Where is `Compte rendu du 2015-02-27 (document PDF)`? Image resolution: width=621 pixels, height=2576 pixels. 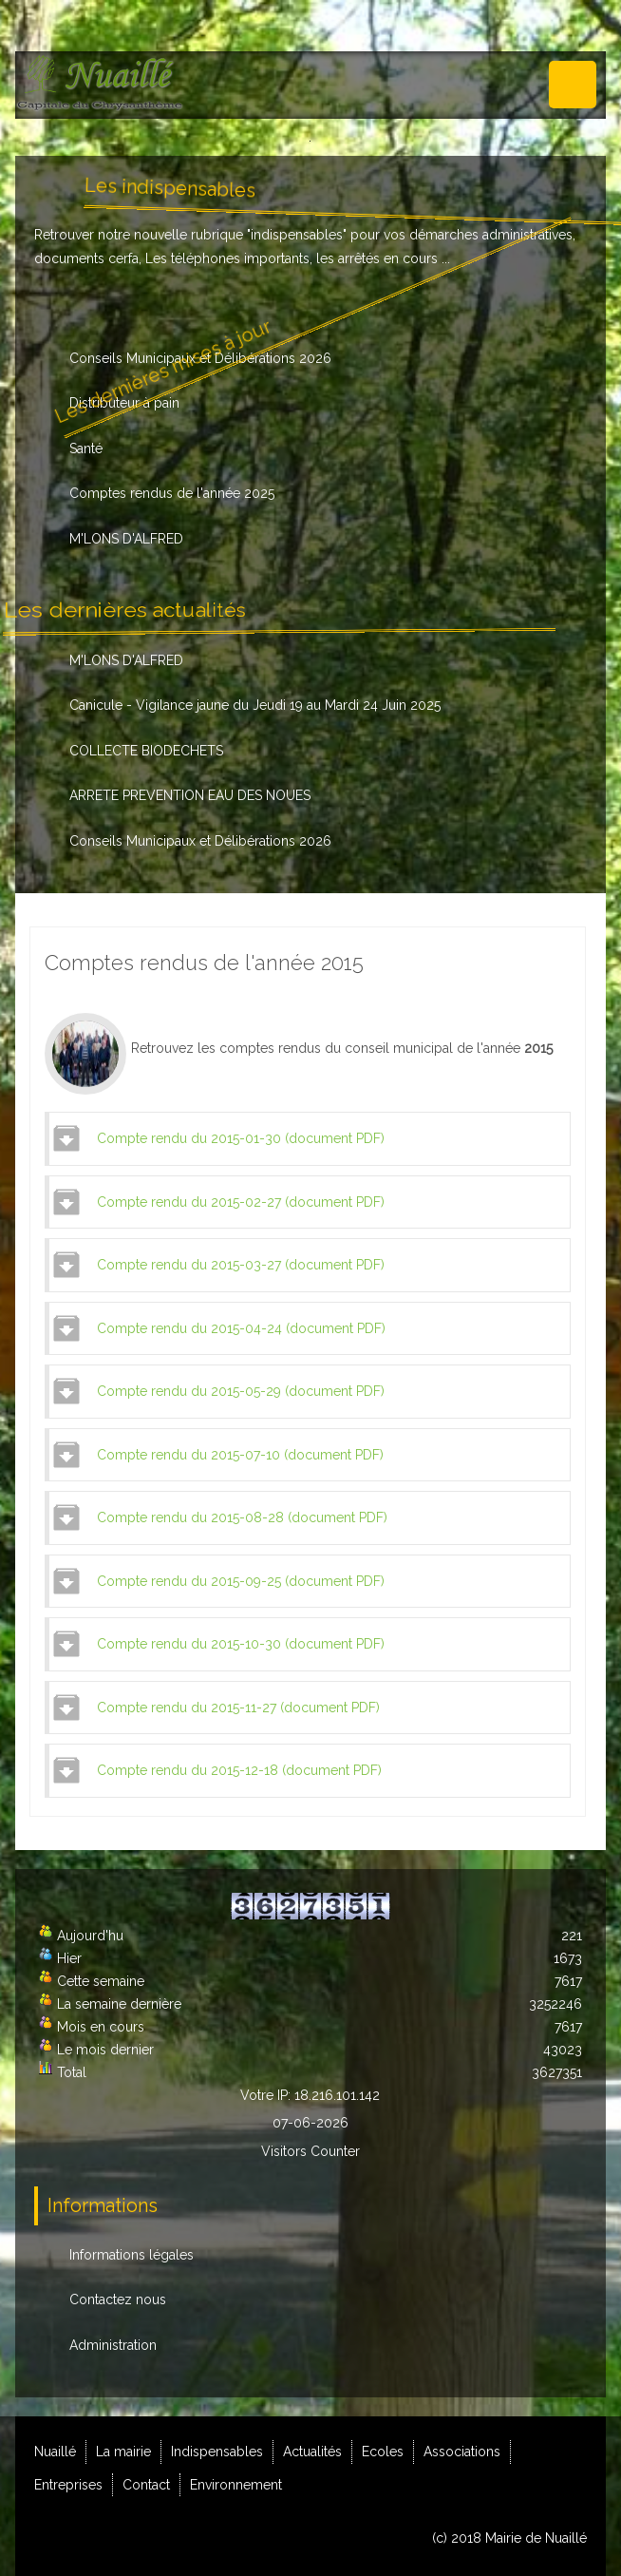 Compte rendu du 2015-02-27 (document PDF) is located at coordinates (241, 1202).